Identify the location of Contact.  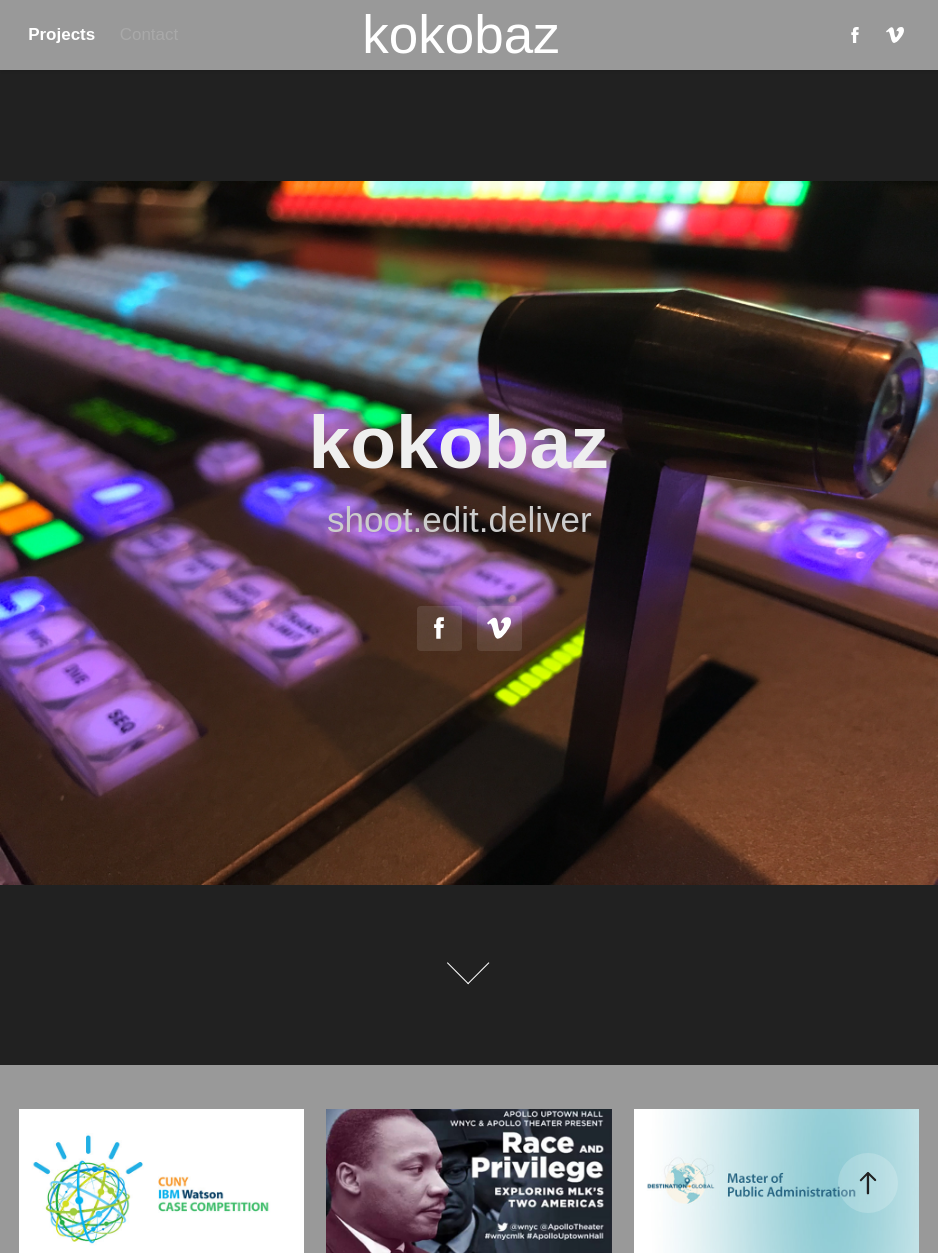
(149, 34).